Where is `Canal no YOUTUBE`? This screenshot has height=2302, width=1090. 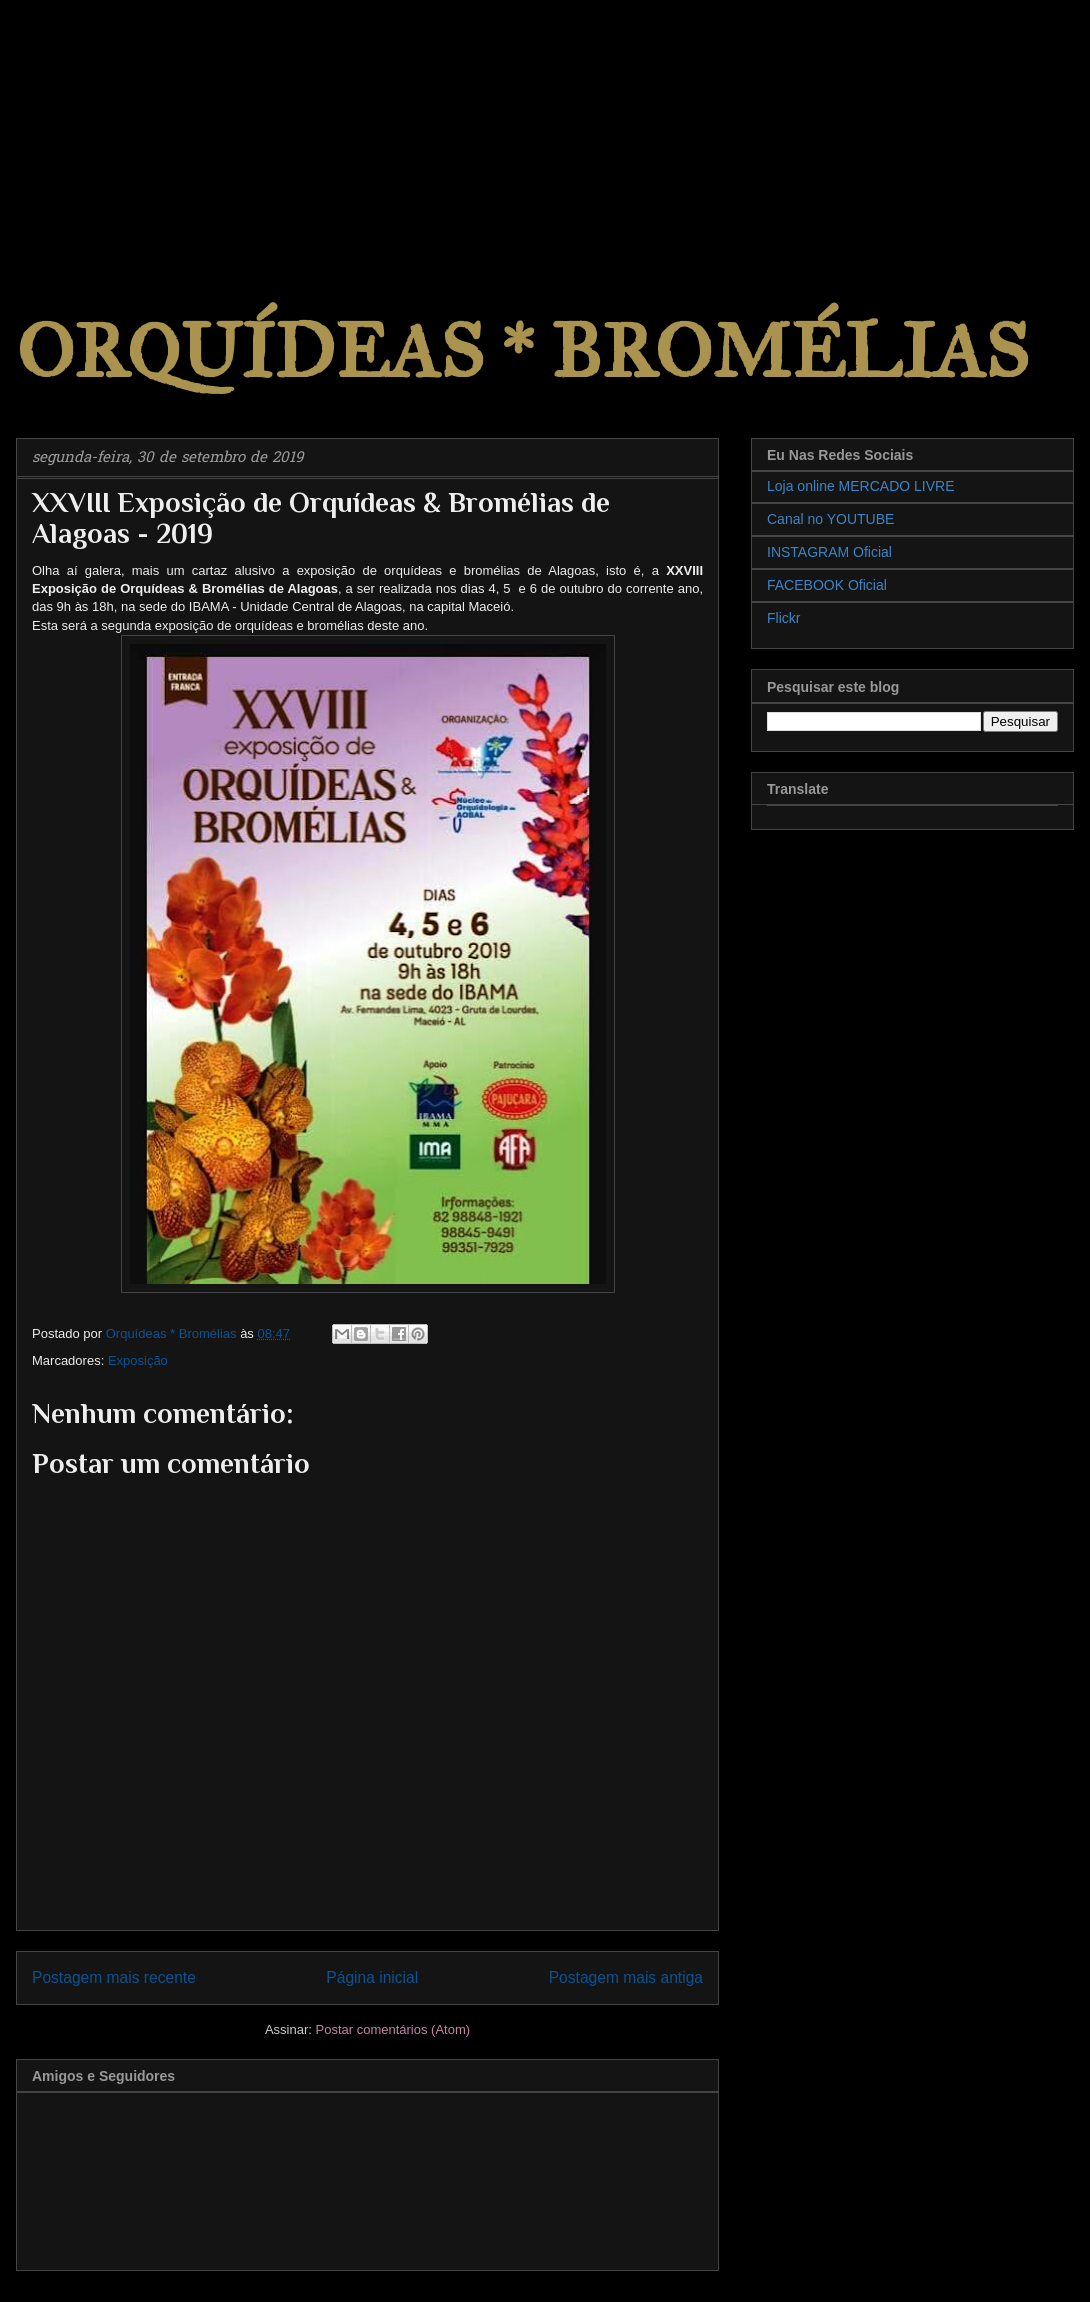 Canal no YOUTUBE is located at coordinates (830, 519).